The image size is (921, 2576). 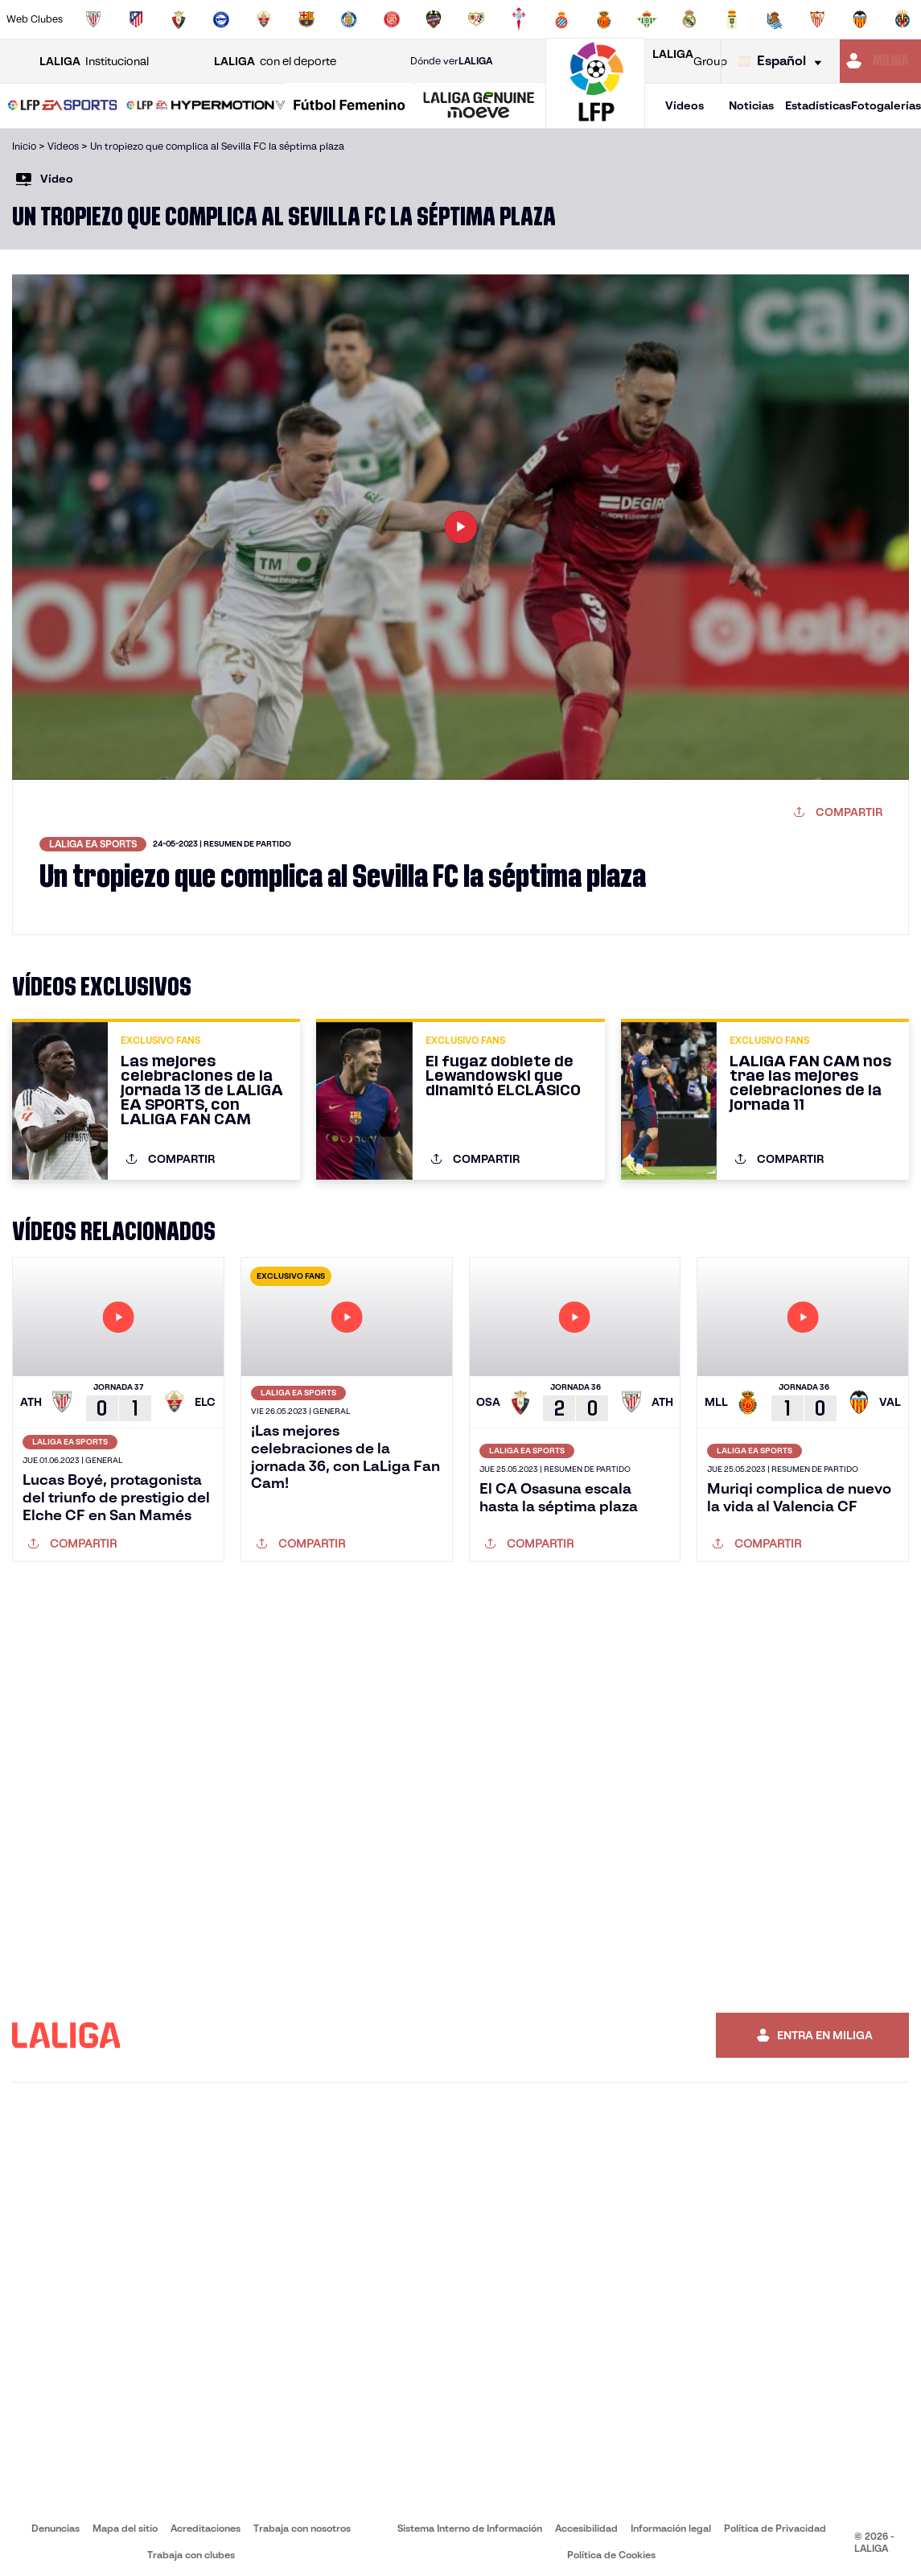 I want to click on [Ir a https://www.gironafc.cat/es], so click(x=392, y=19).